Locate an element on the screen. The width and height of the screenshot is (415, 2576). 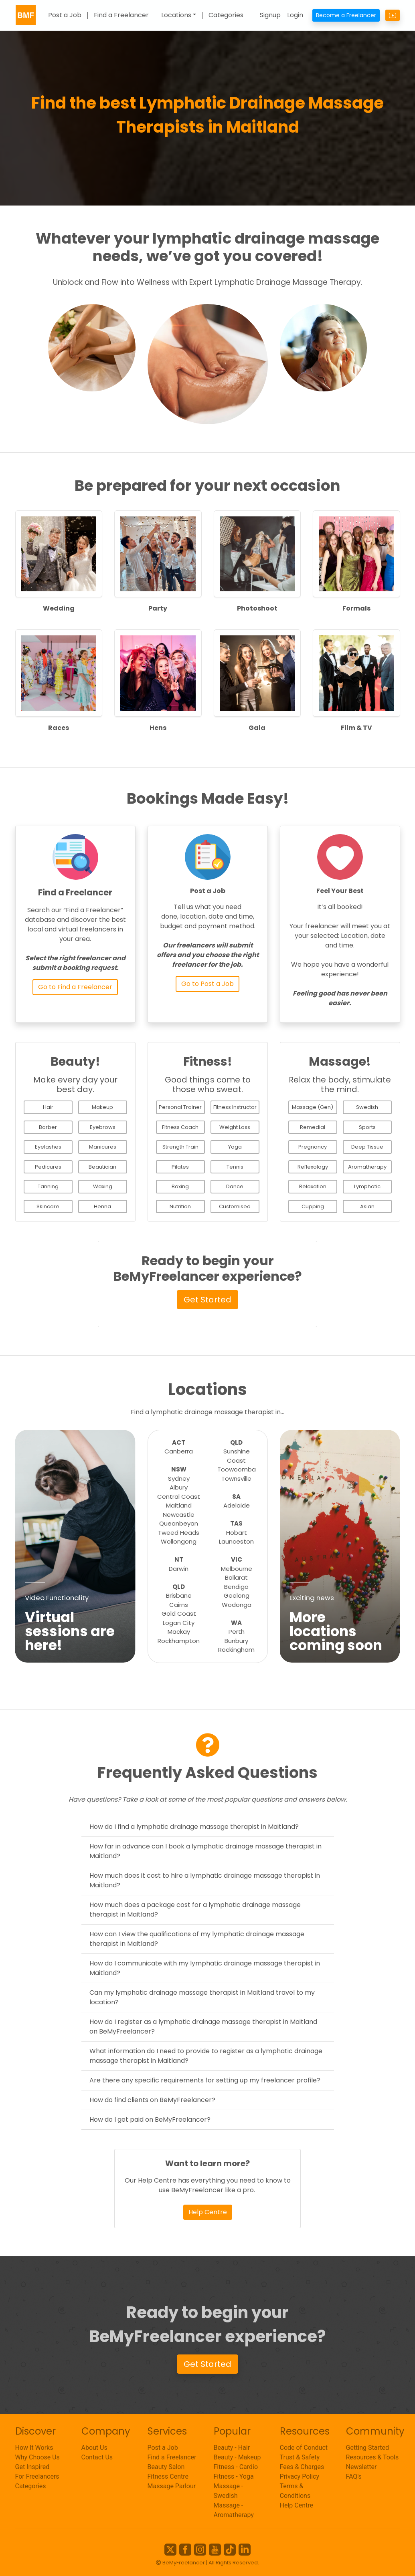
How do I get paid on BeMyFreelancer? is located at coordinates (150, 2119).